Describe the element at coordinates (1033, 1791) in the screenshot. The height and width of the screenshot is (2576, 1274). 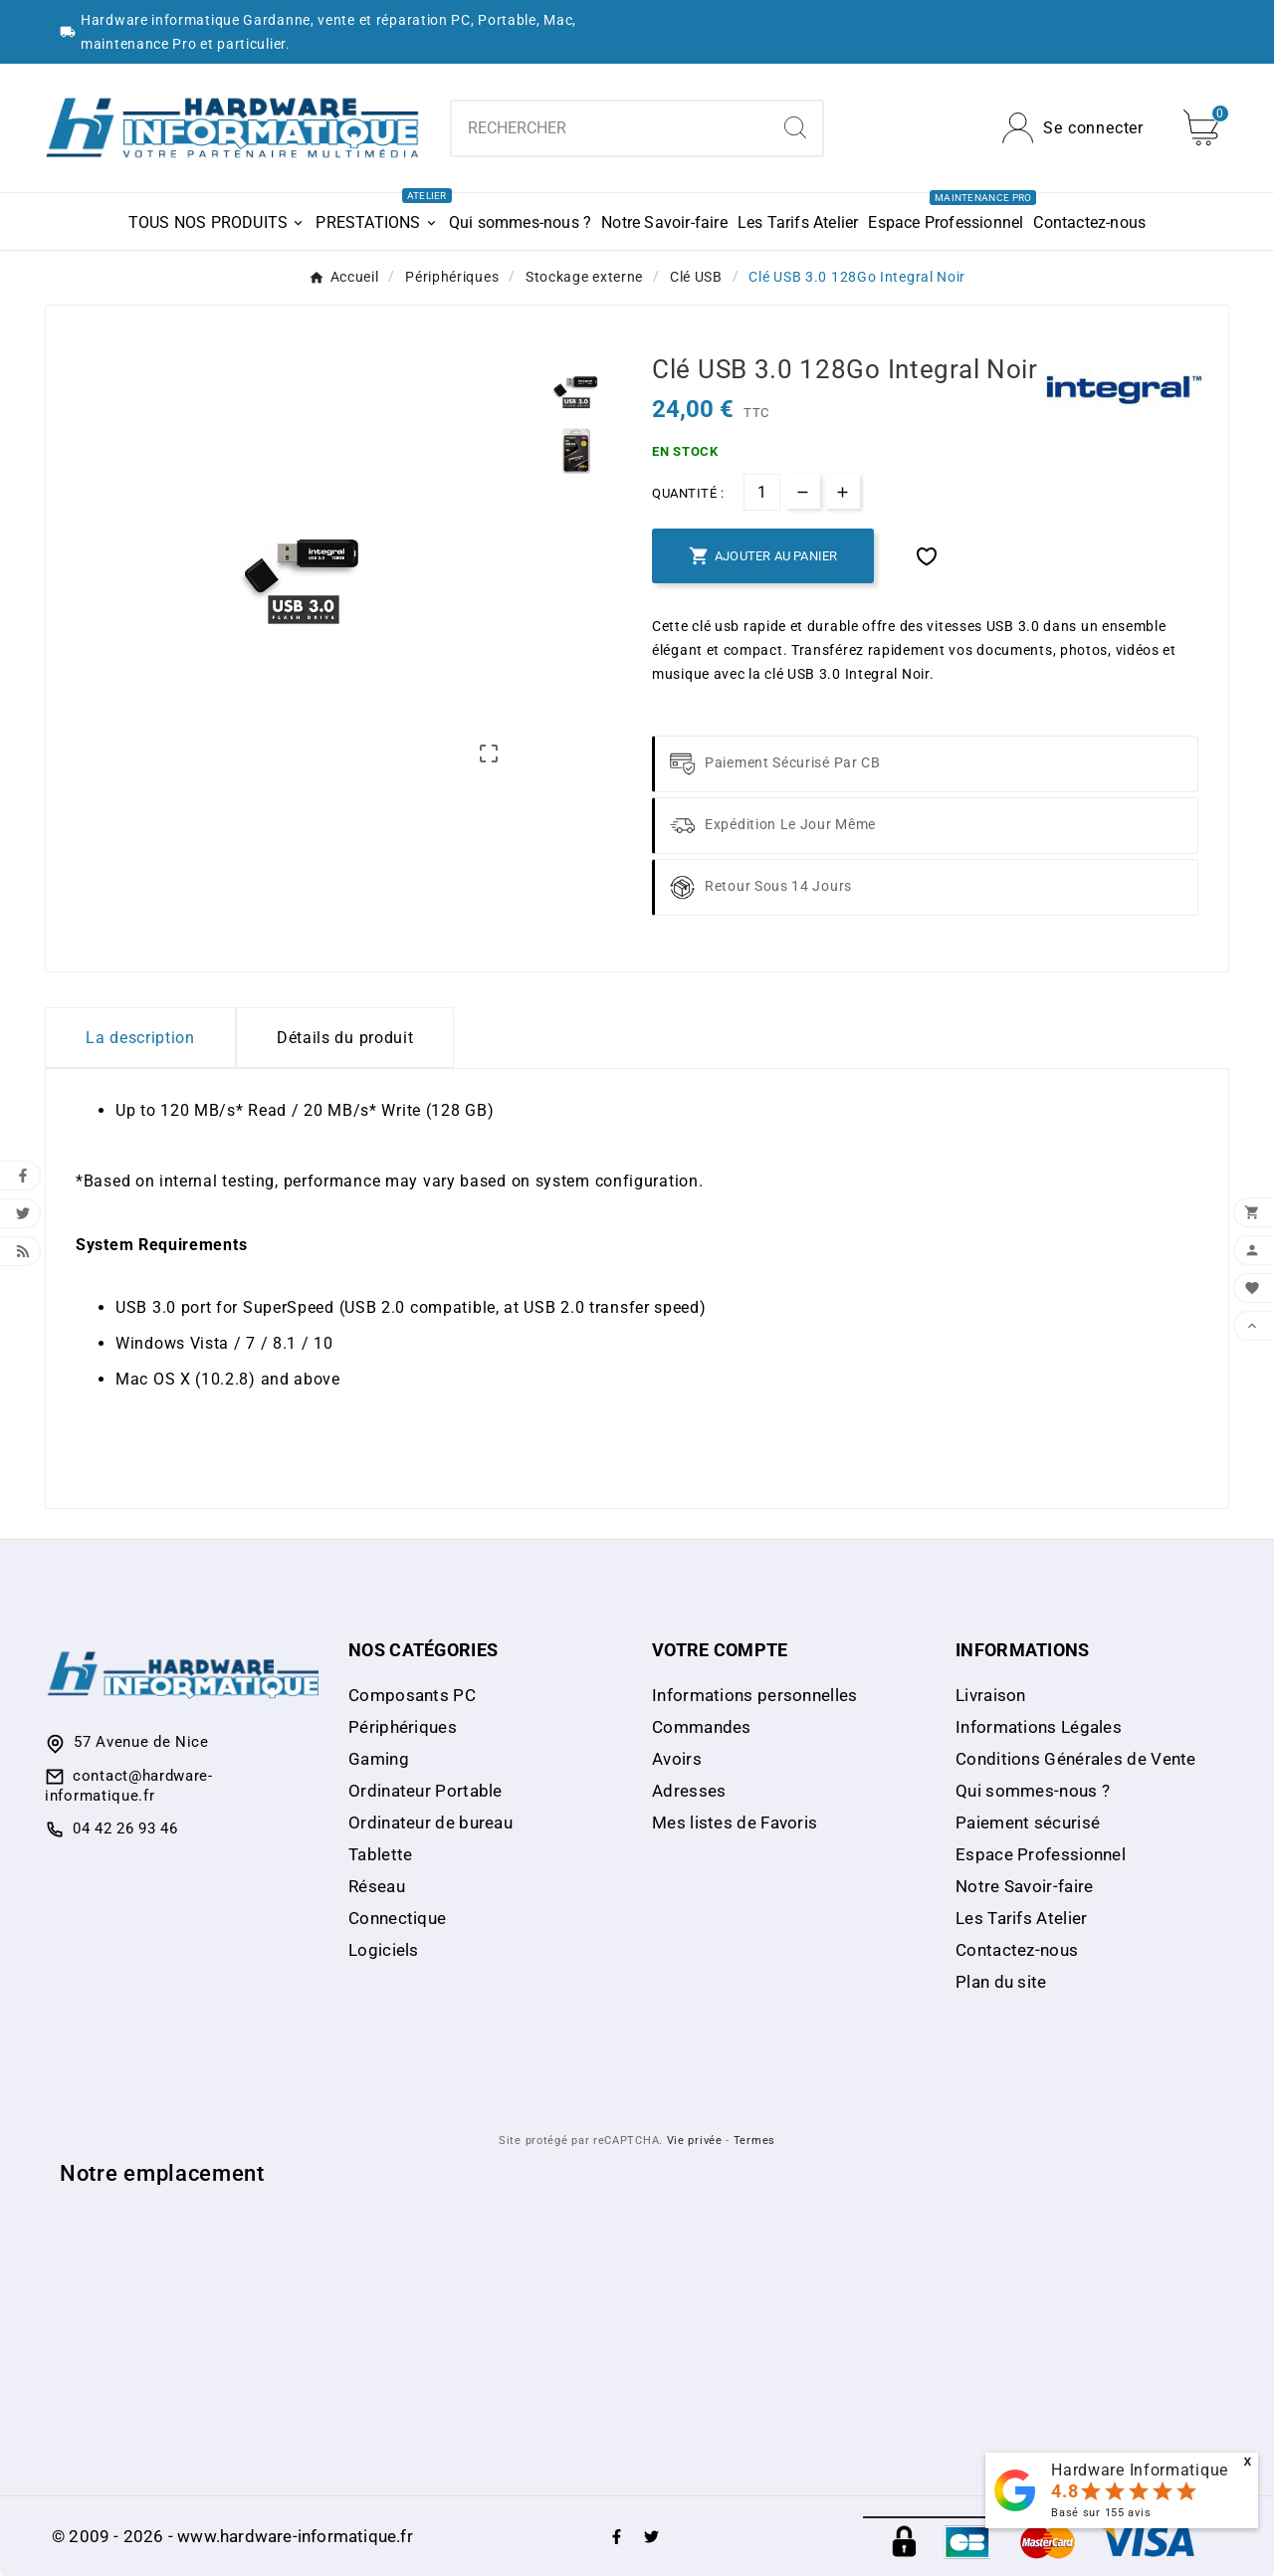
I see `Qui sommes-nous ?` at that location.